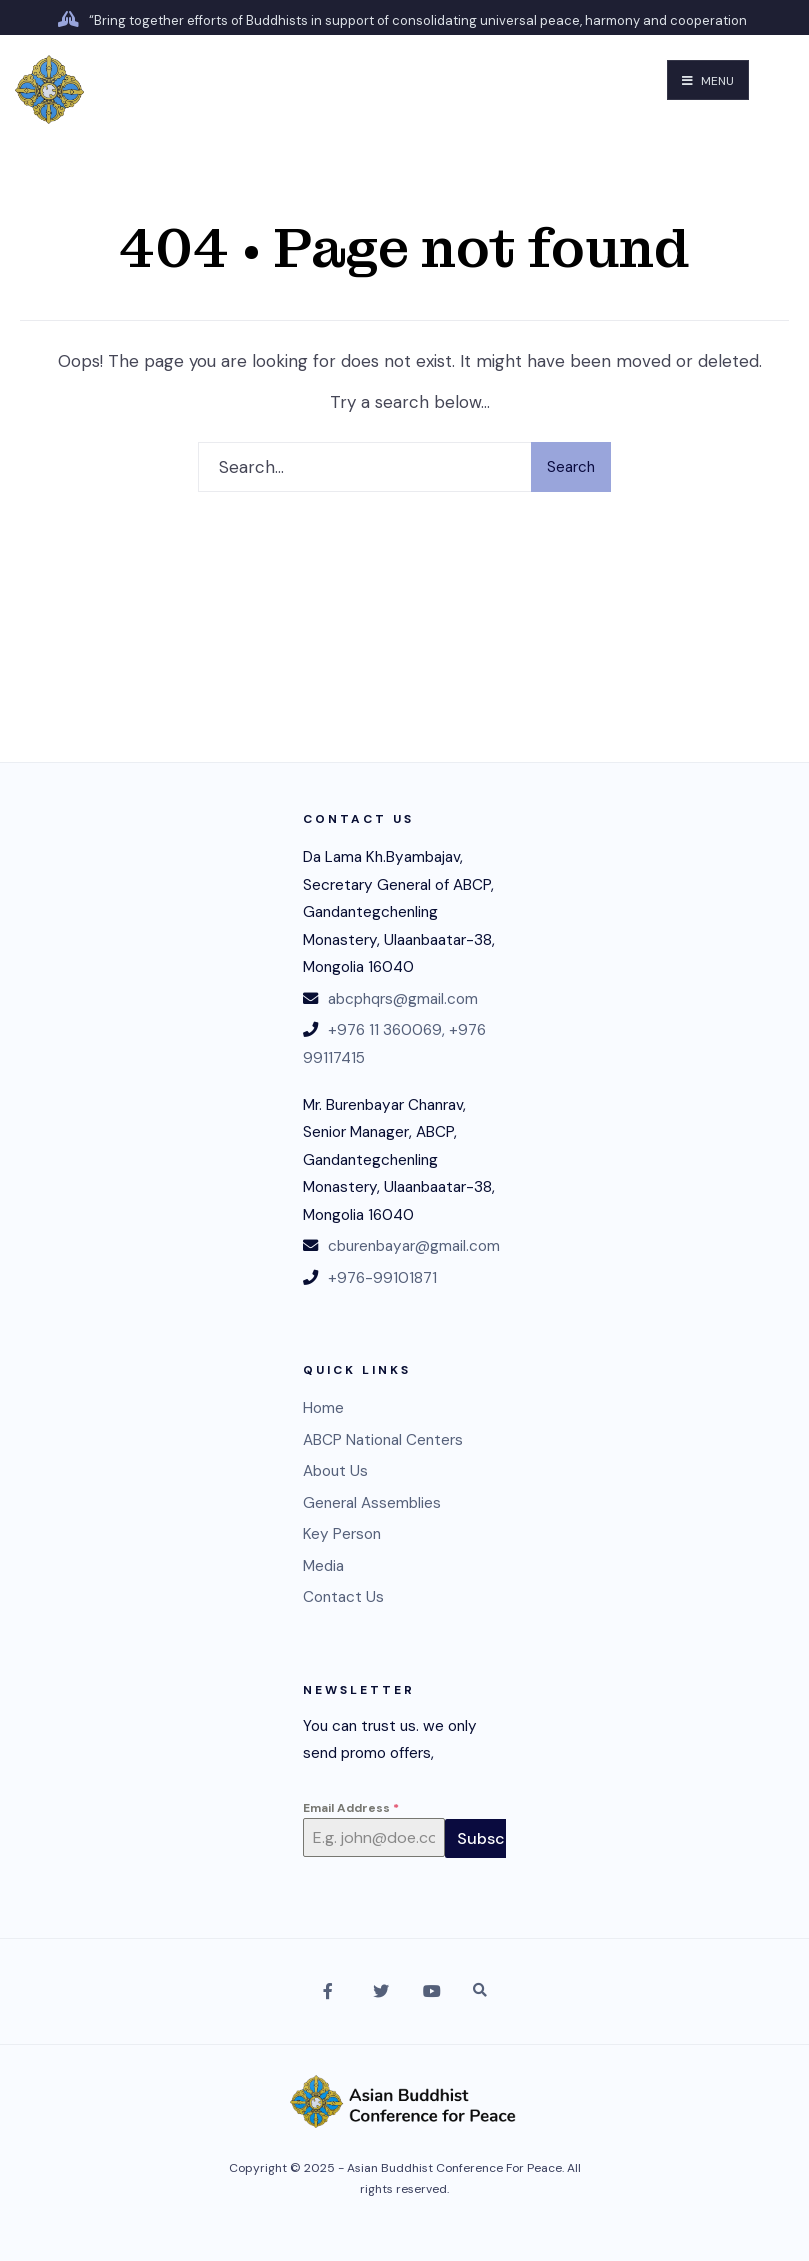  Describe the element at coordinates (335, 1471) in the screenshot. I see `About Us` at that location.